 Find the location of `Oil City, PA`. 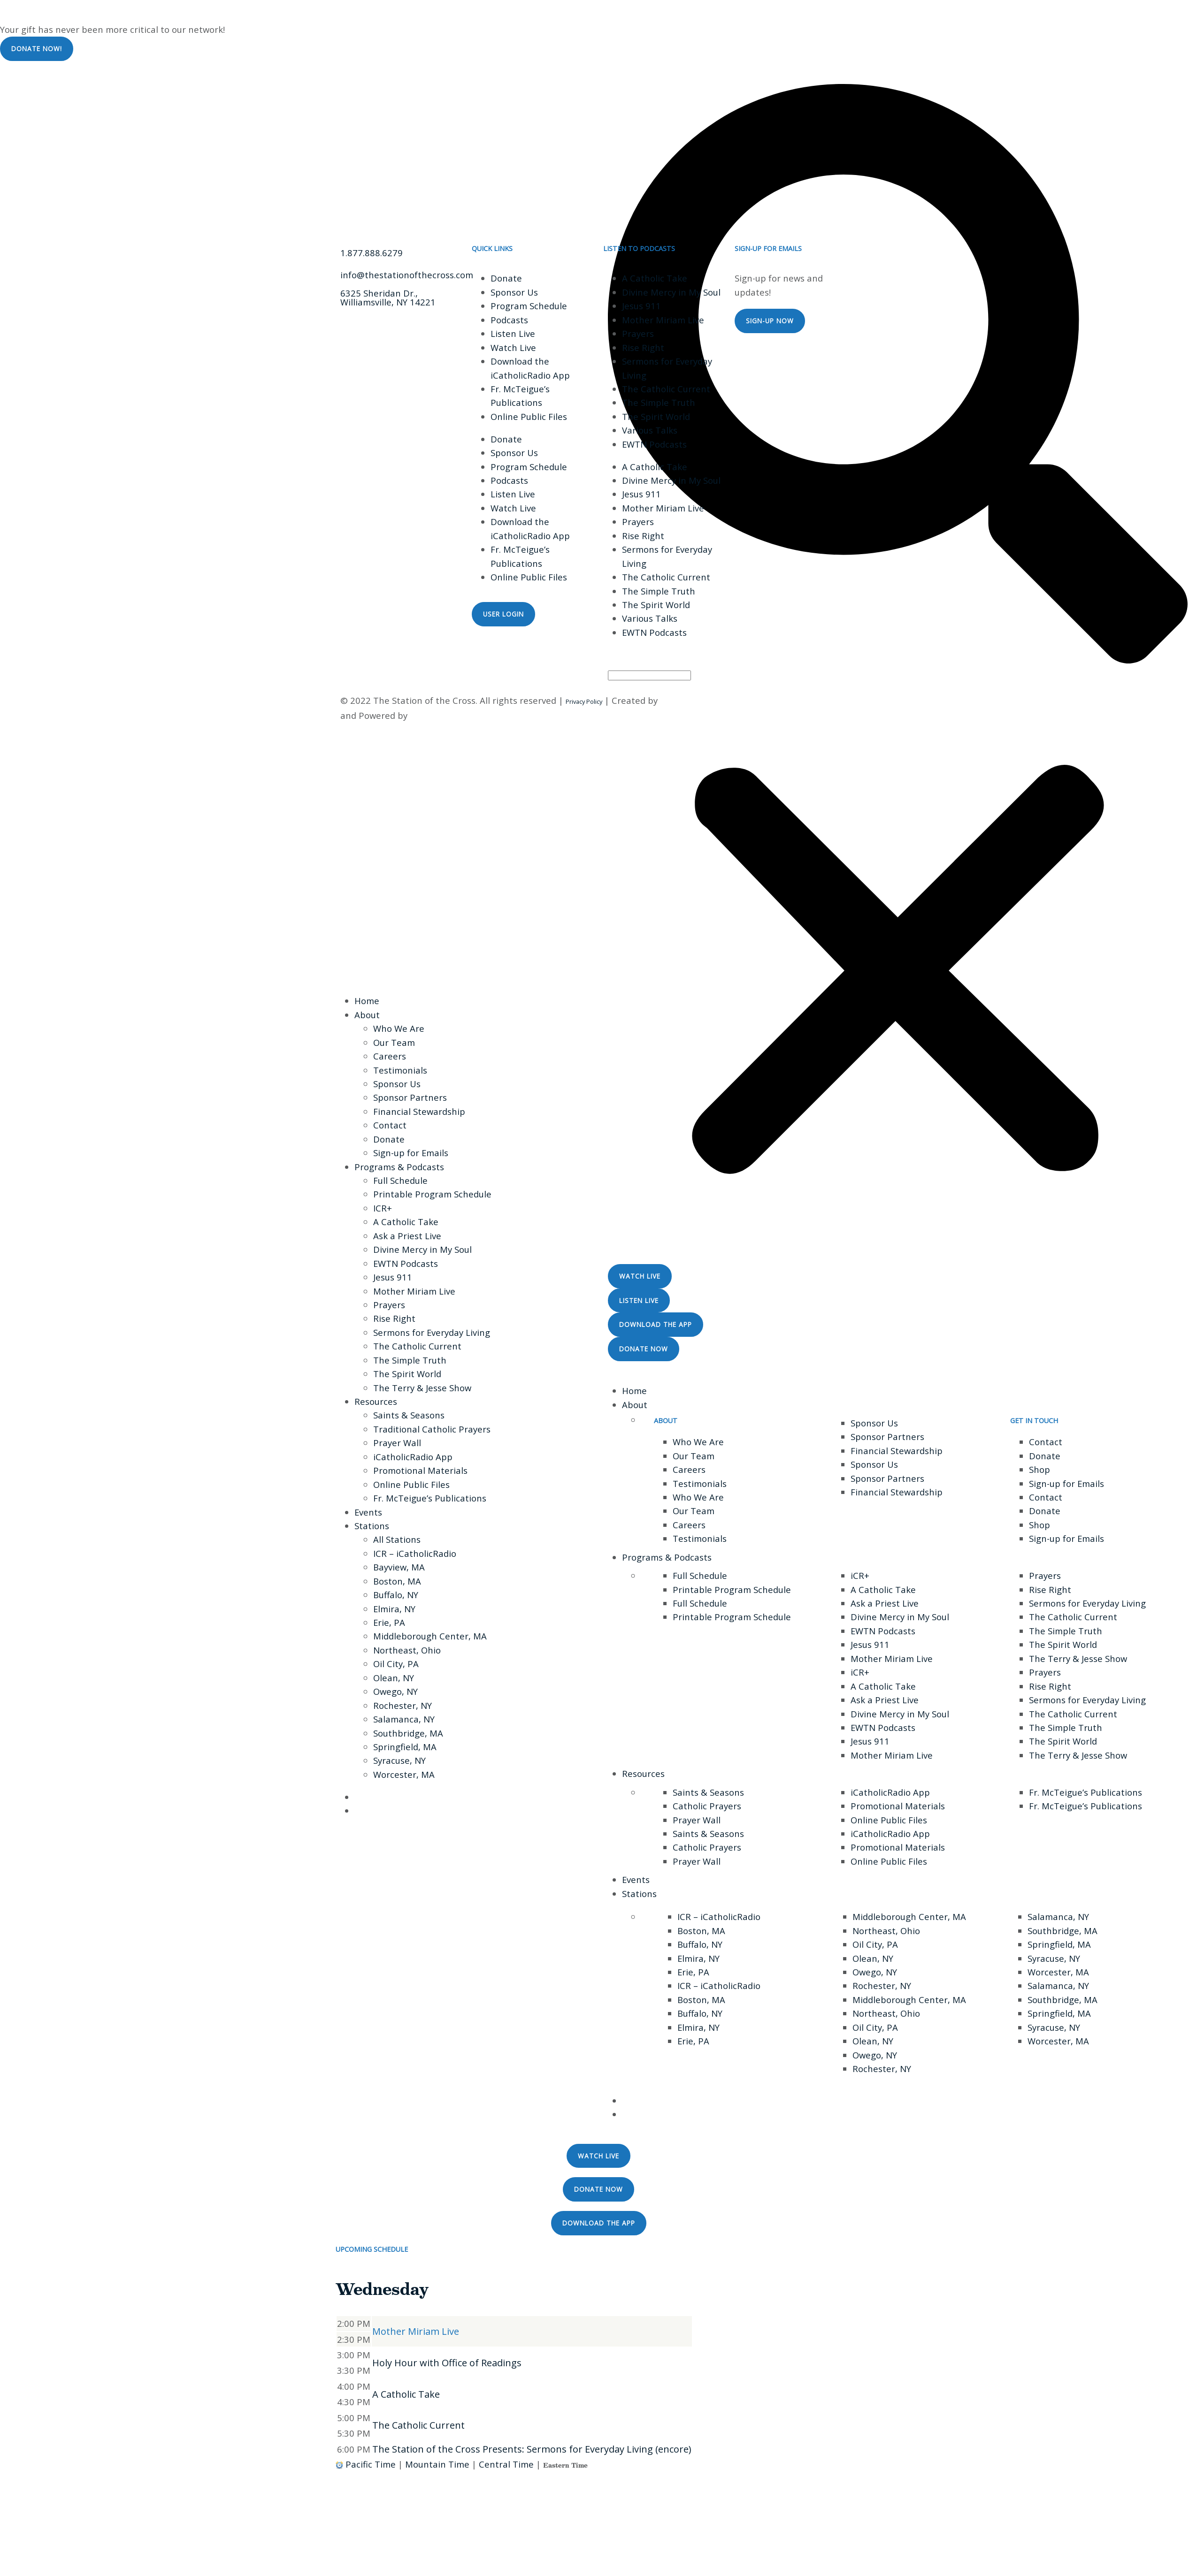

Oil City, PA is located at coordinates (396, 1663).